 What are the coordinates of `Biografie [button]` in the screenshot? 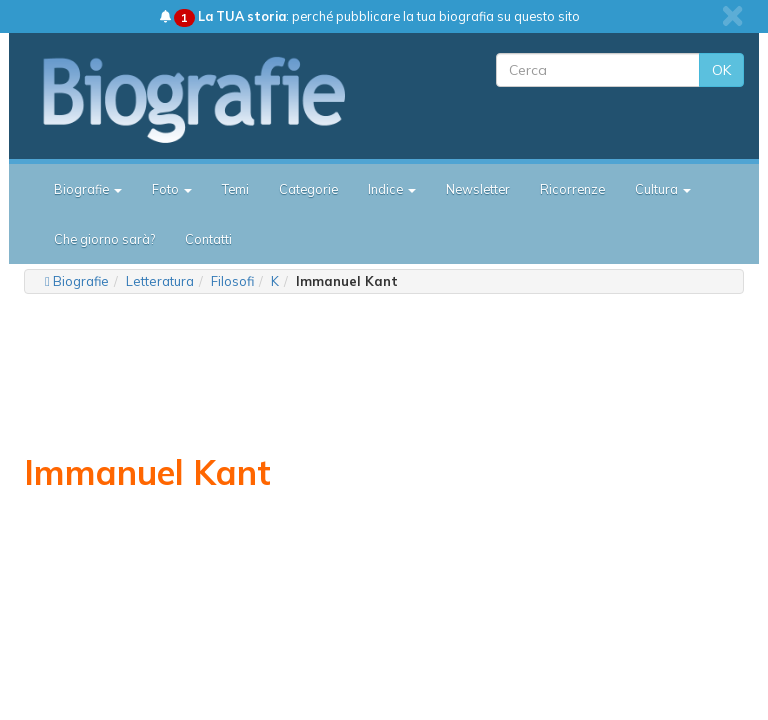 It's located at (88, 189).